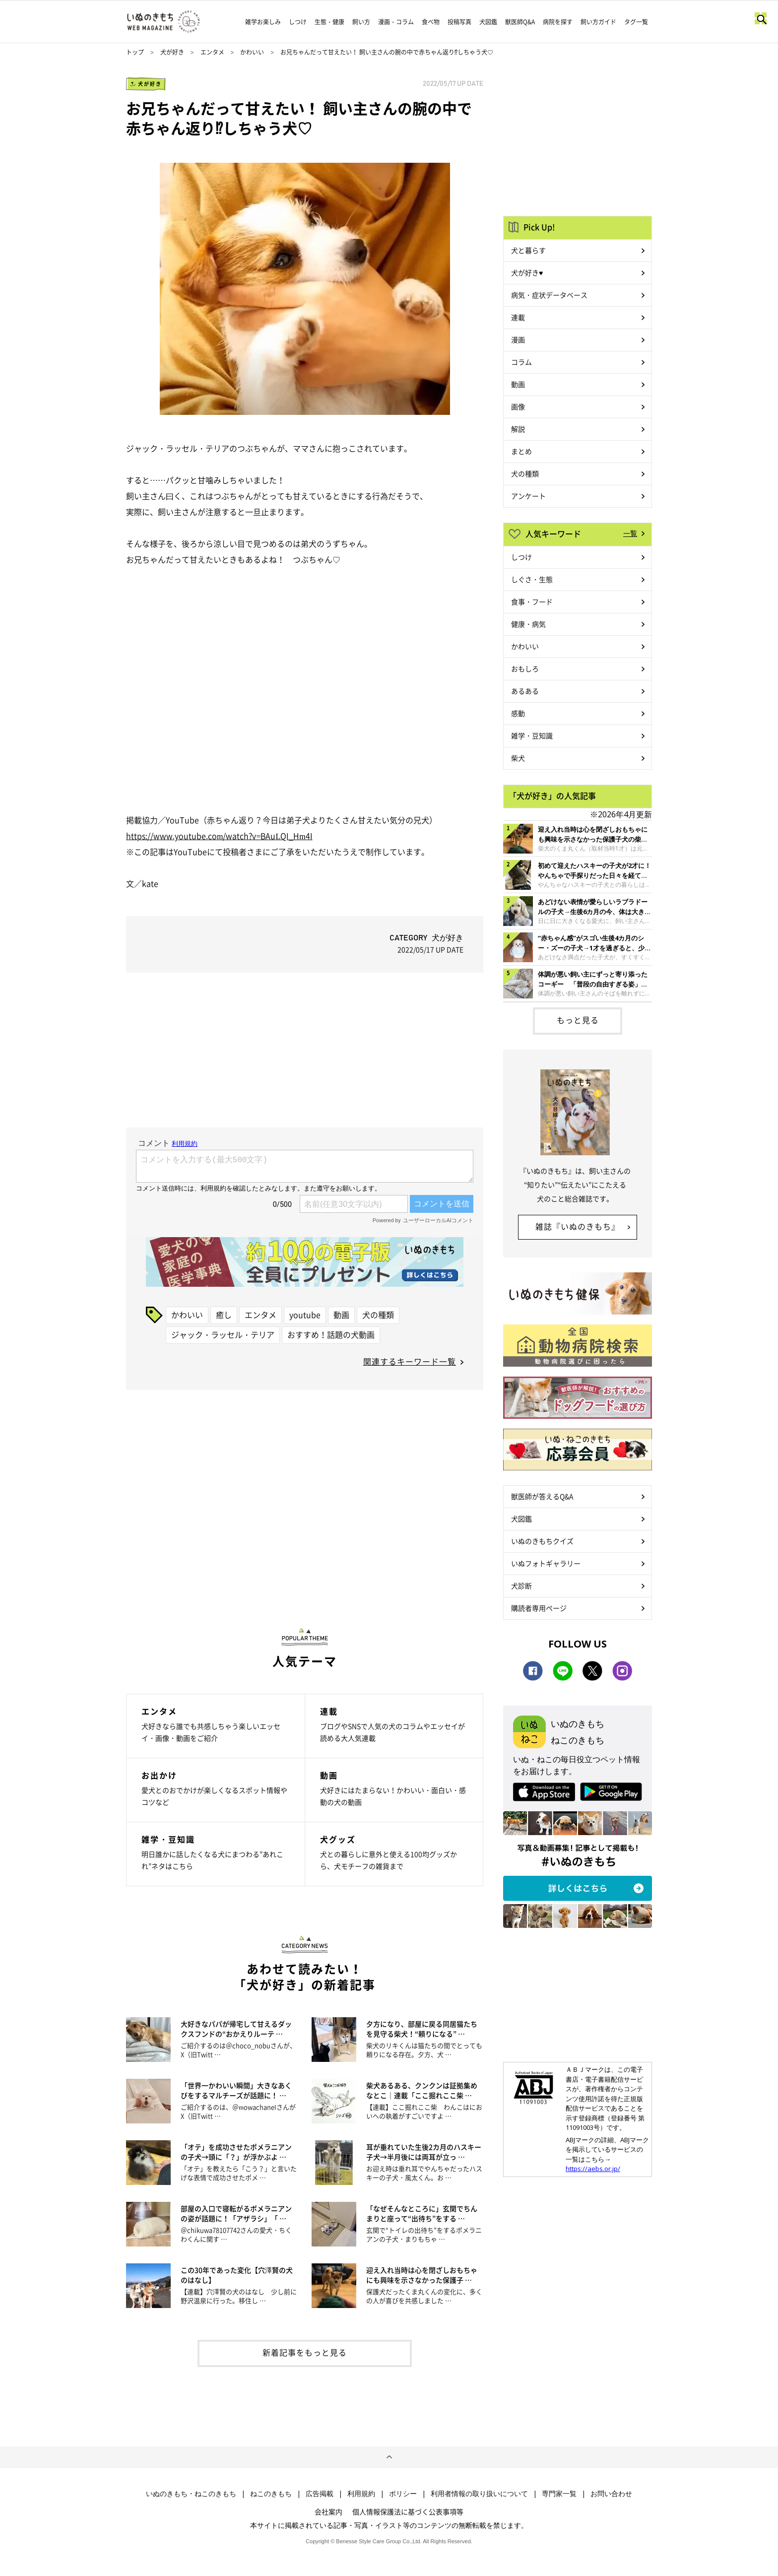 The height and width of the screenshot is (2576, 778). I want to click on https://www.youtube.com/watch?v=BAuLQI_Hm4I, so click(219, 836).